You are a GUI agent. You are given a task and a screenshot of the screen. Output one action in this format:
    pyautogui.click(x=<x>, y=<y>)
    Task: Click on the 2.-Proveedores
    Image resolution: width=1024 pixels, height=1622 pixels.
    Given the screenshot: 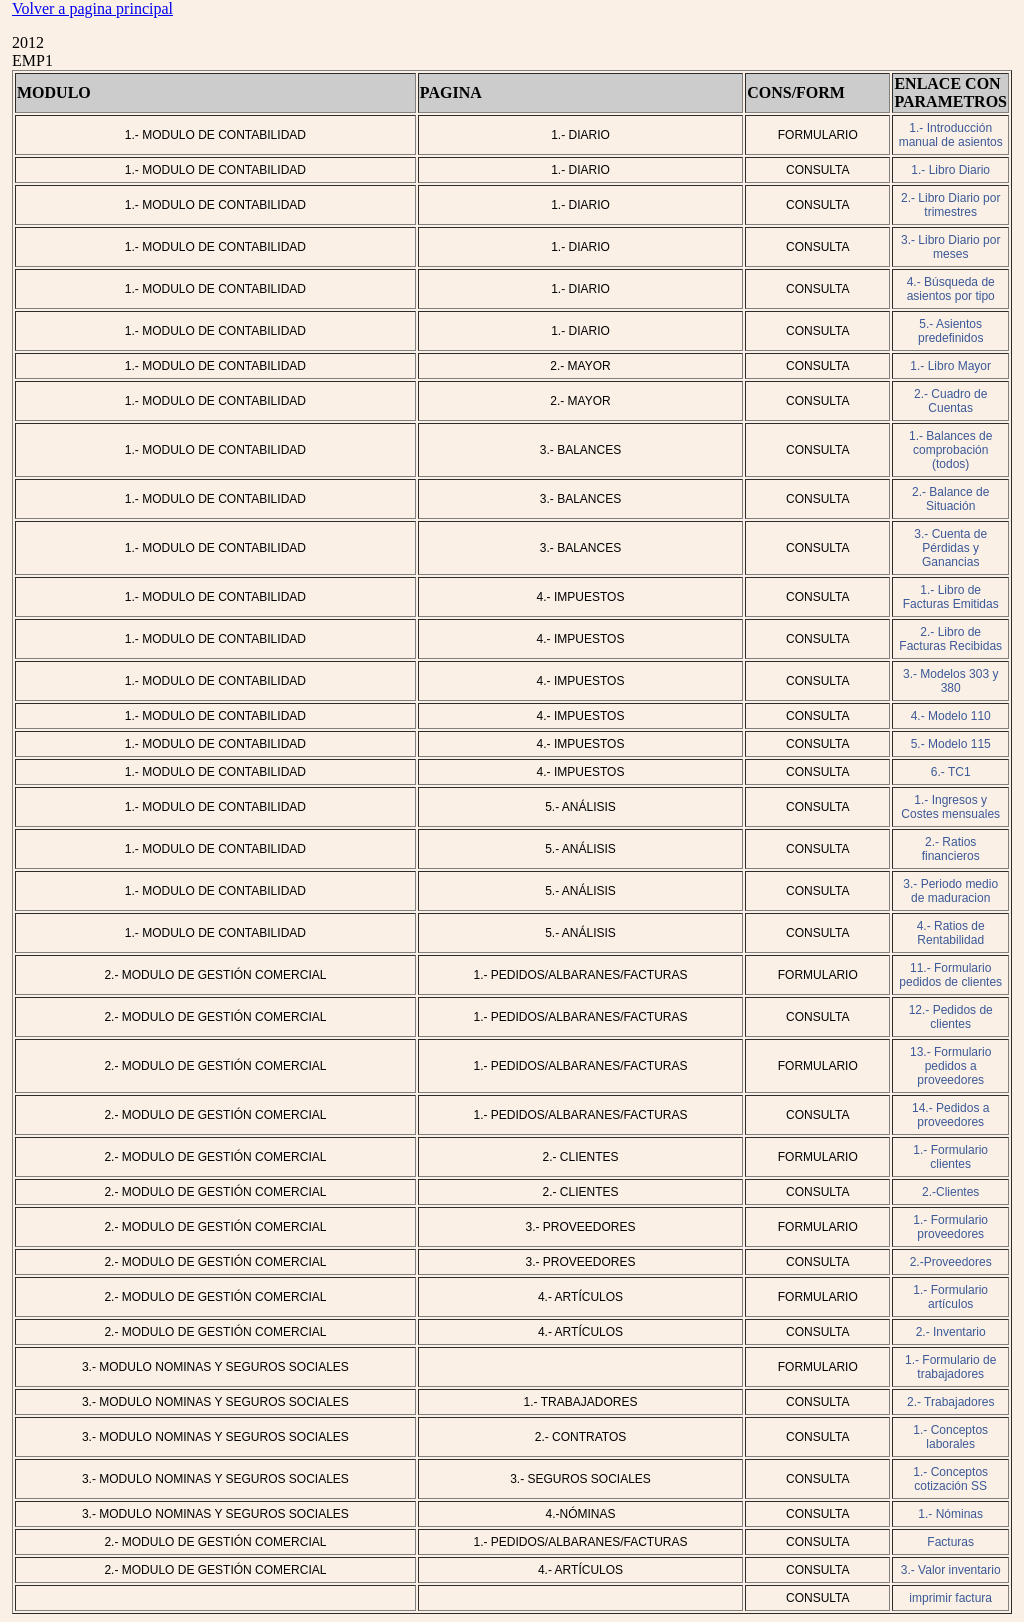 What is the action you would take?
    pyautogui.click(x=951, y=1262)
    